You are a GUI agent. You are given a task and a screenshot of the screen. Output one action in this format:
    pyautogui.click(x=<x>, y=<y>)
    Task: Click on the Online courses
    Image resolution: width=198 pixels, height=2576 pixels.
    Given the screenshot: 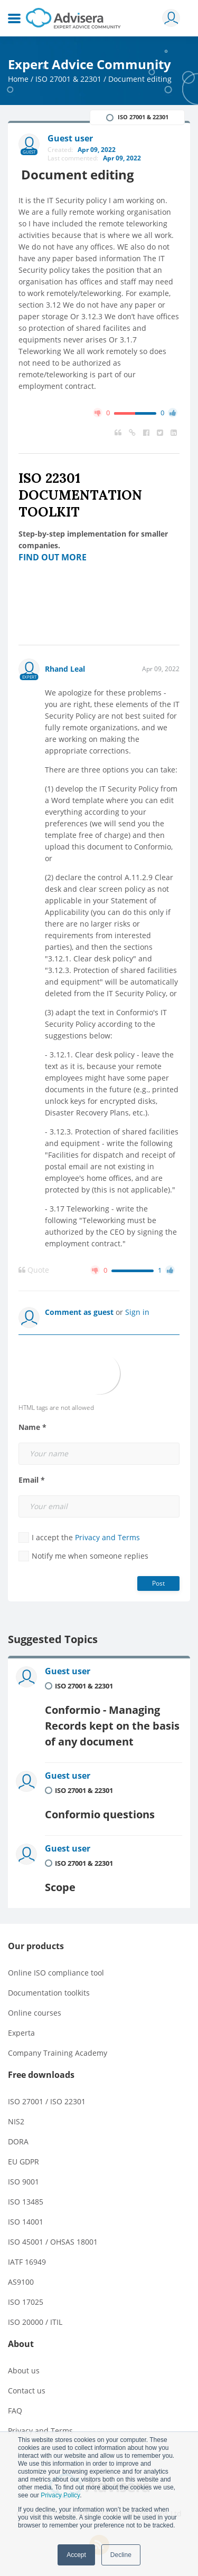 What is the action you would take?
    pyautogui.click(x=34, y=2013)
    